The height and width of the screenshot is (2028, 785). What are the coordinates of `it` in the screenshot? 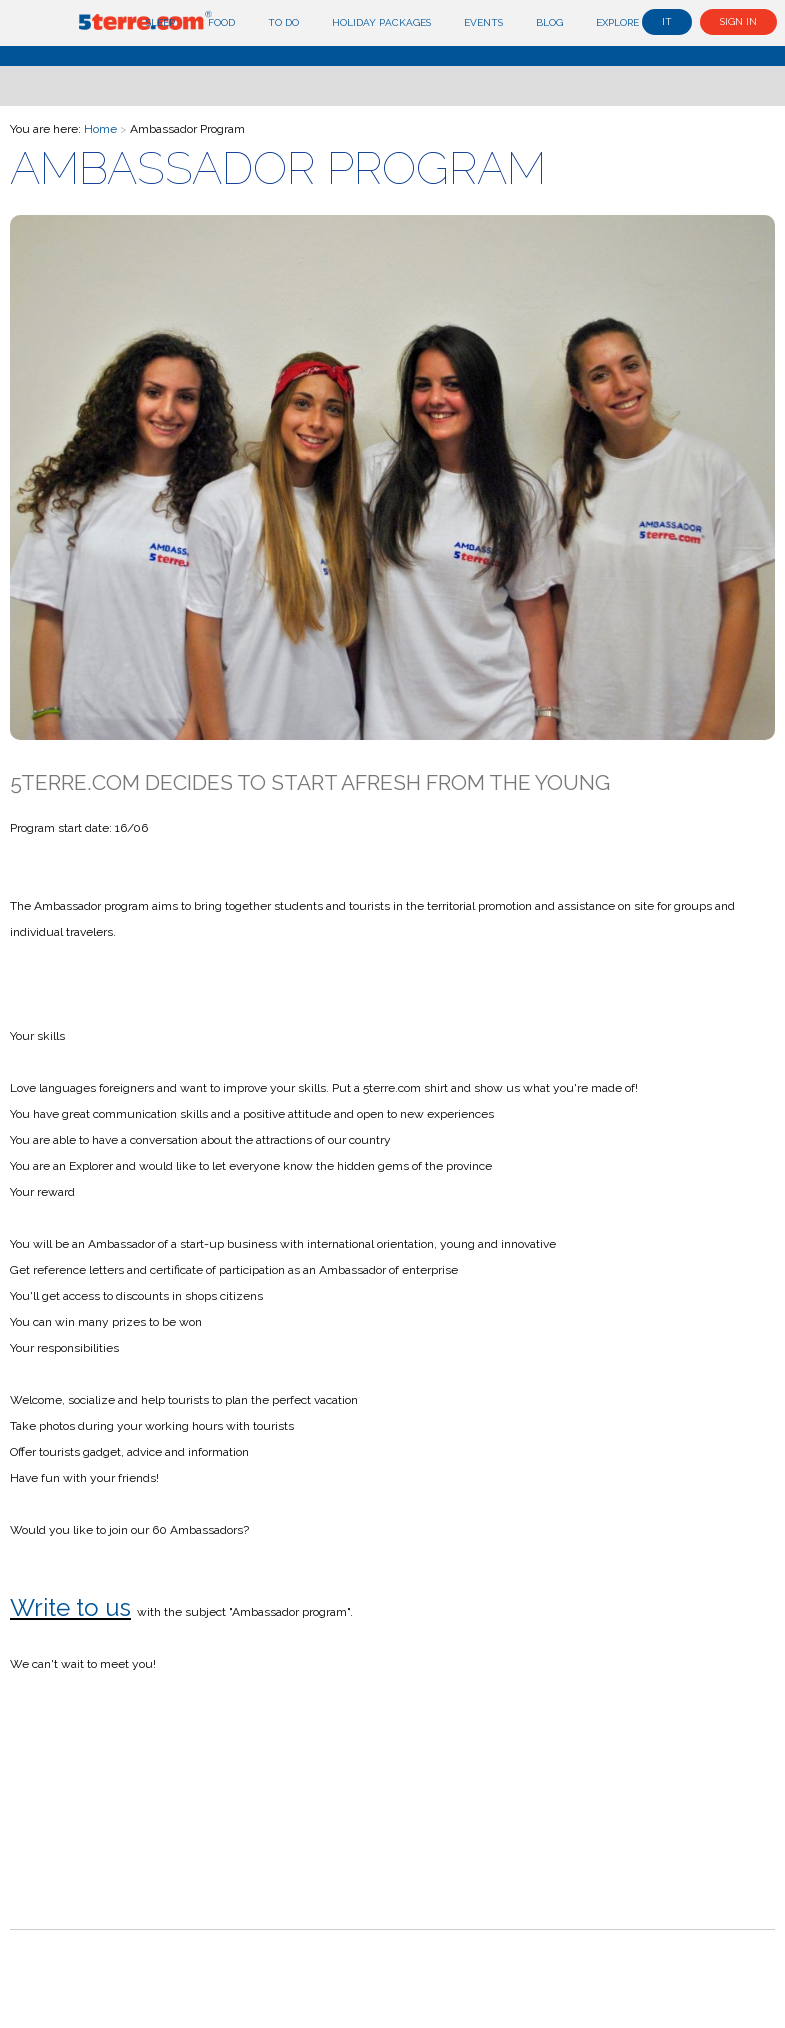 It's located at (667, 21).